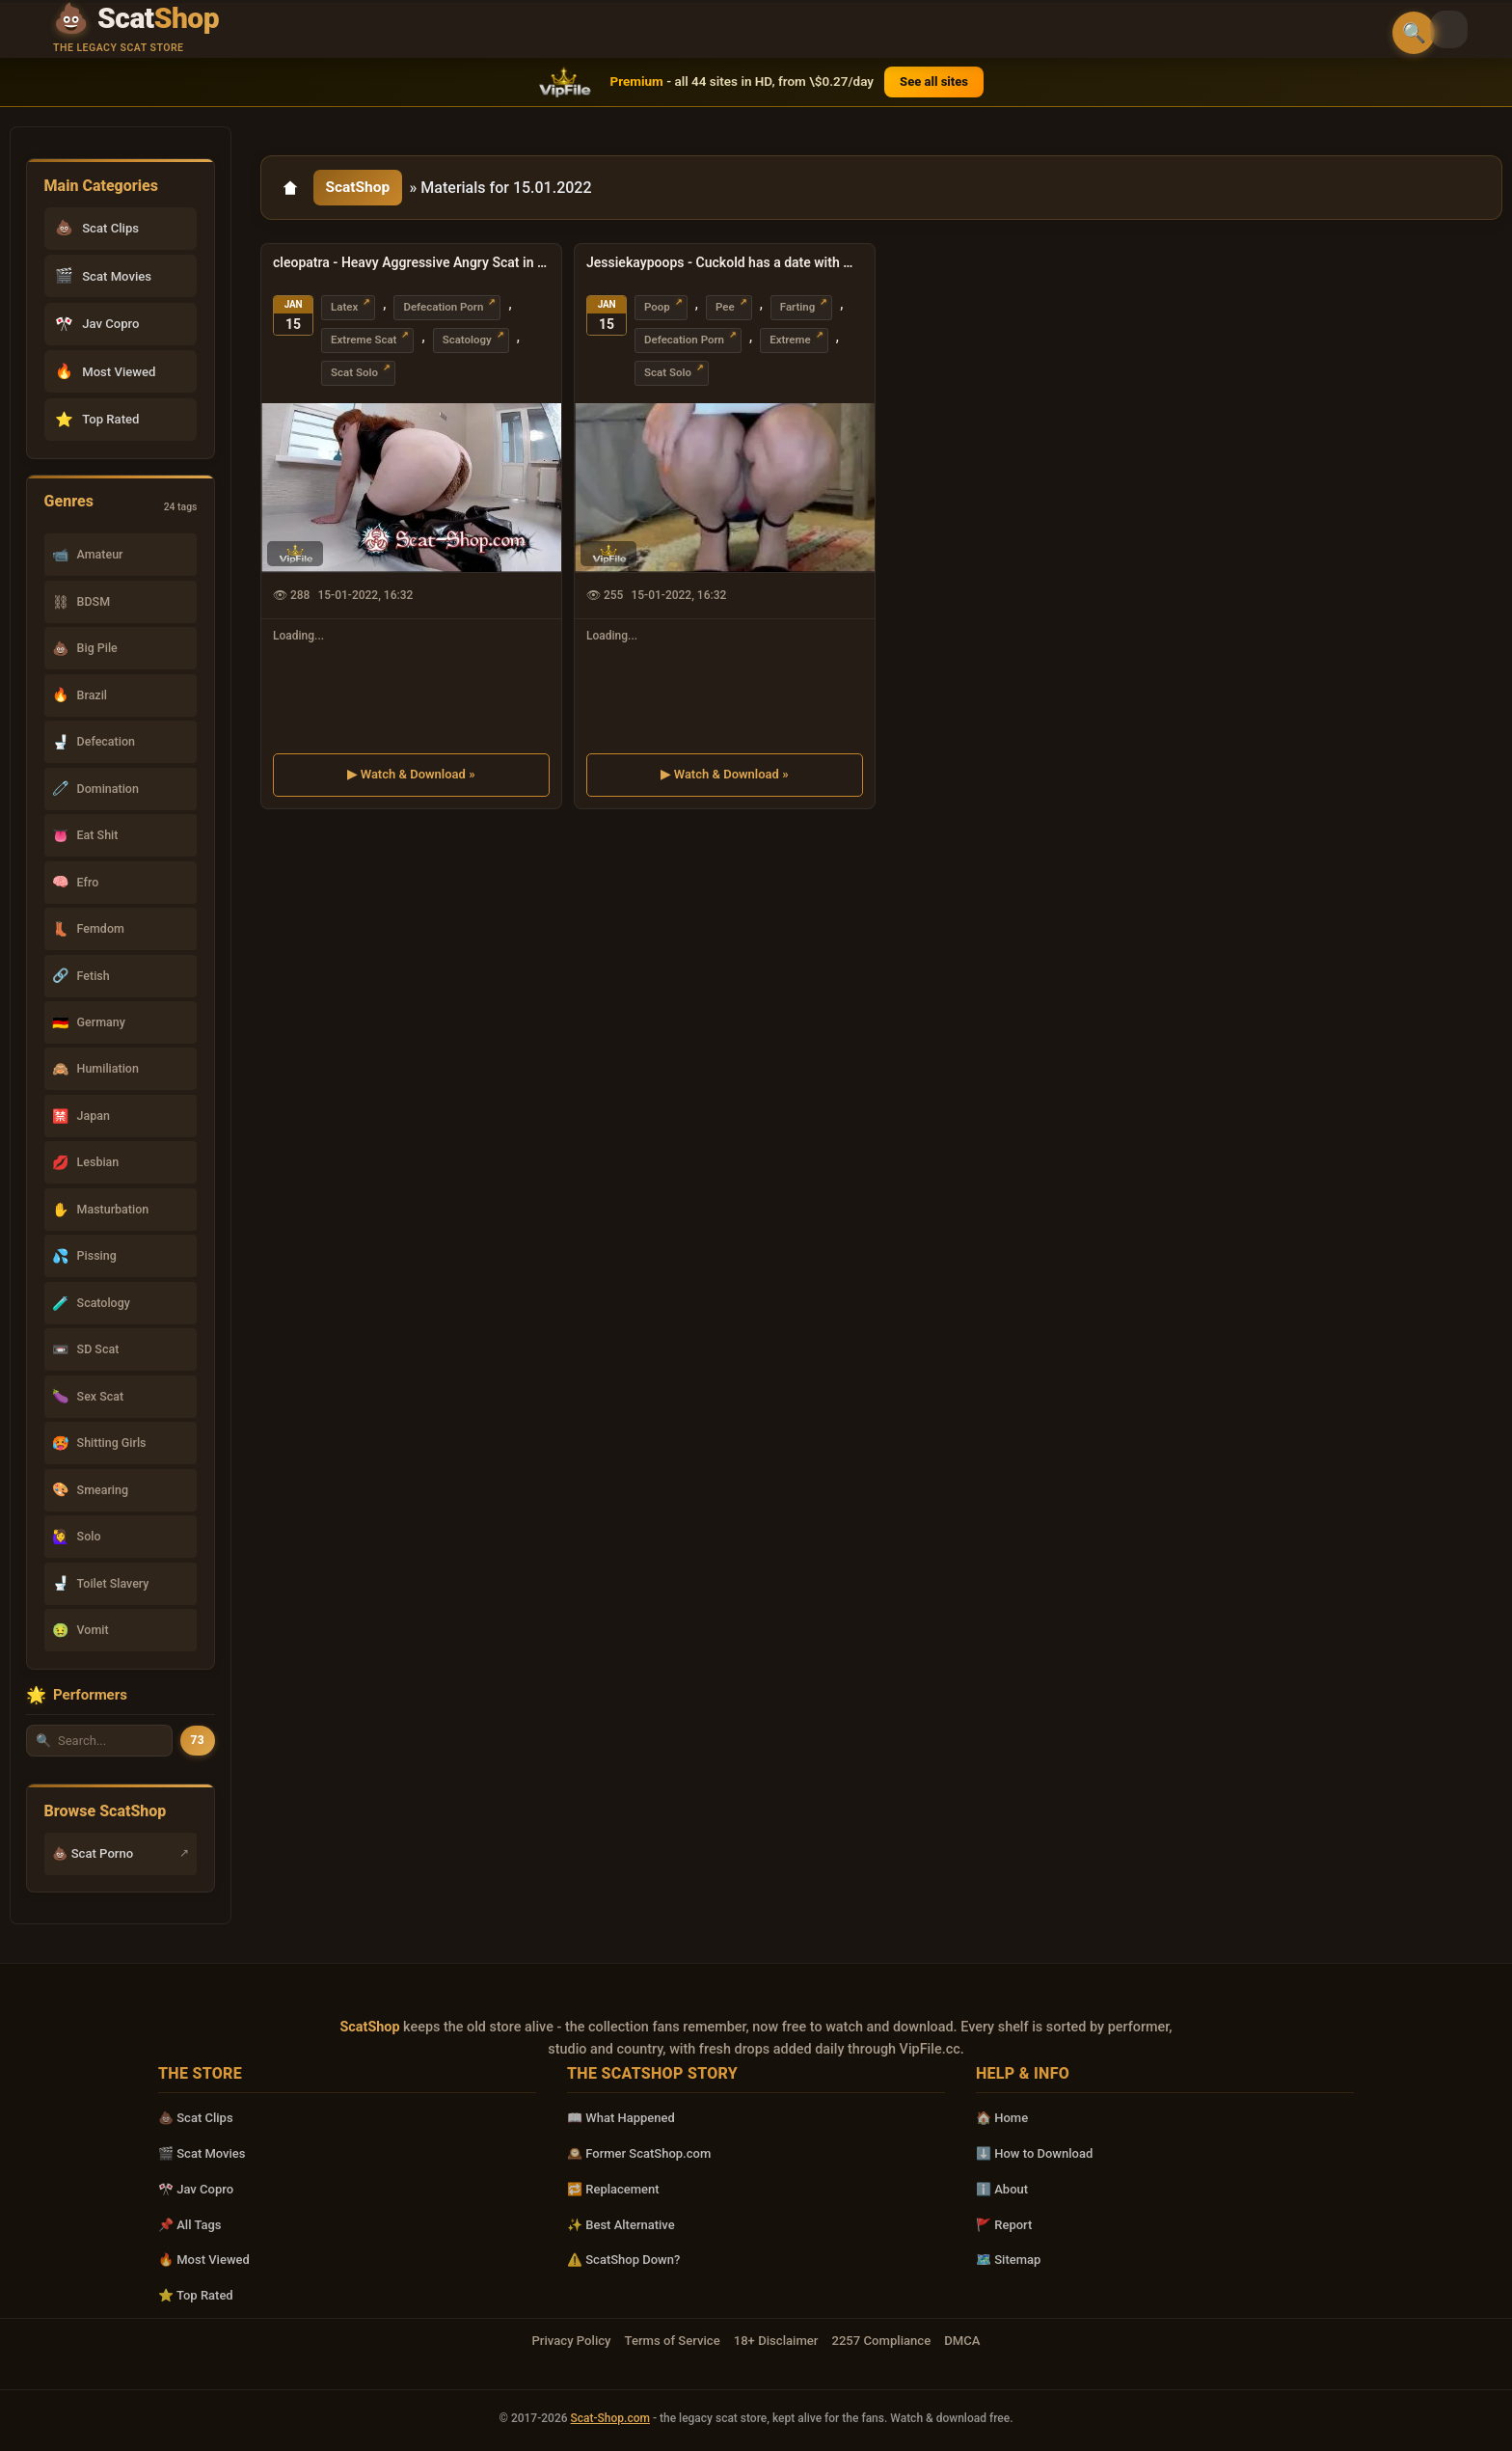  What do you see at coordinates (99, 1741) in the screenshot?
I see `[Search performer by name]` at bounding box center [99, 1741].